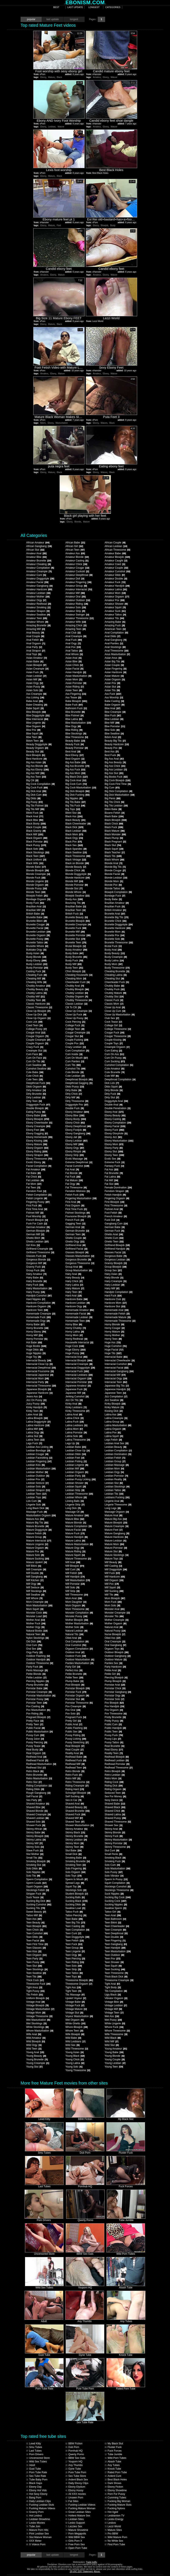 The width and height of the screenshot is (170, 2576). Describe the element at coordinates (115, 920) in the screenshot. I see `Brunette Chick` at that location.